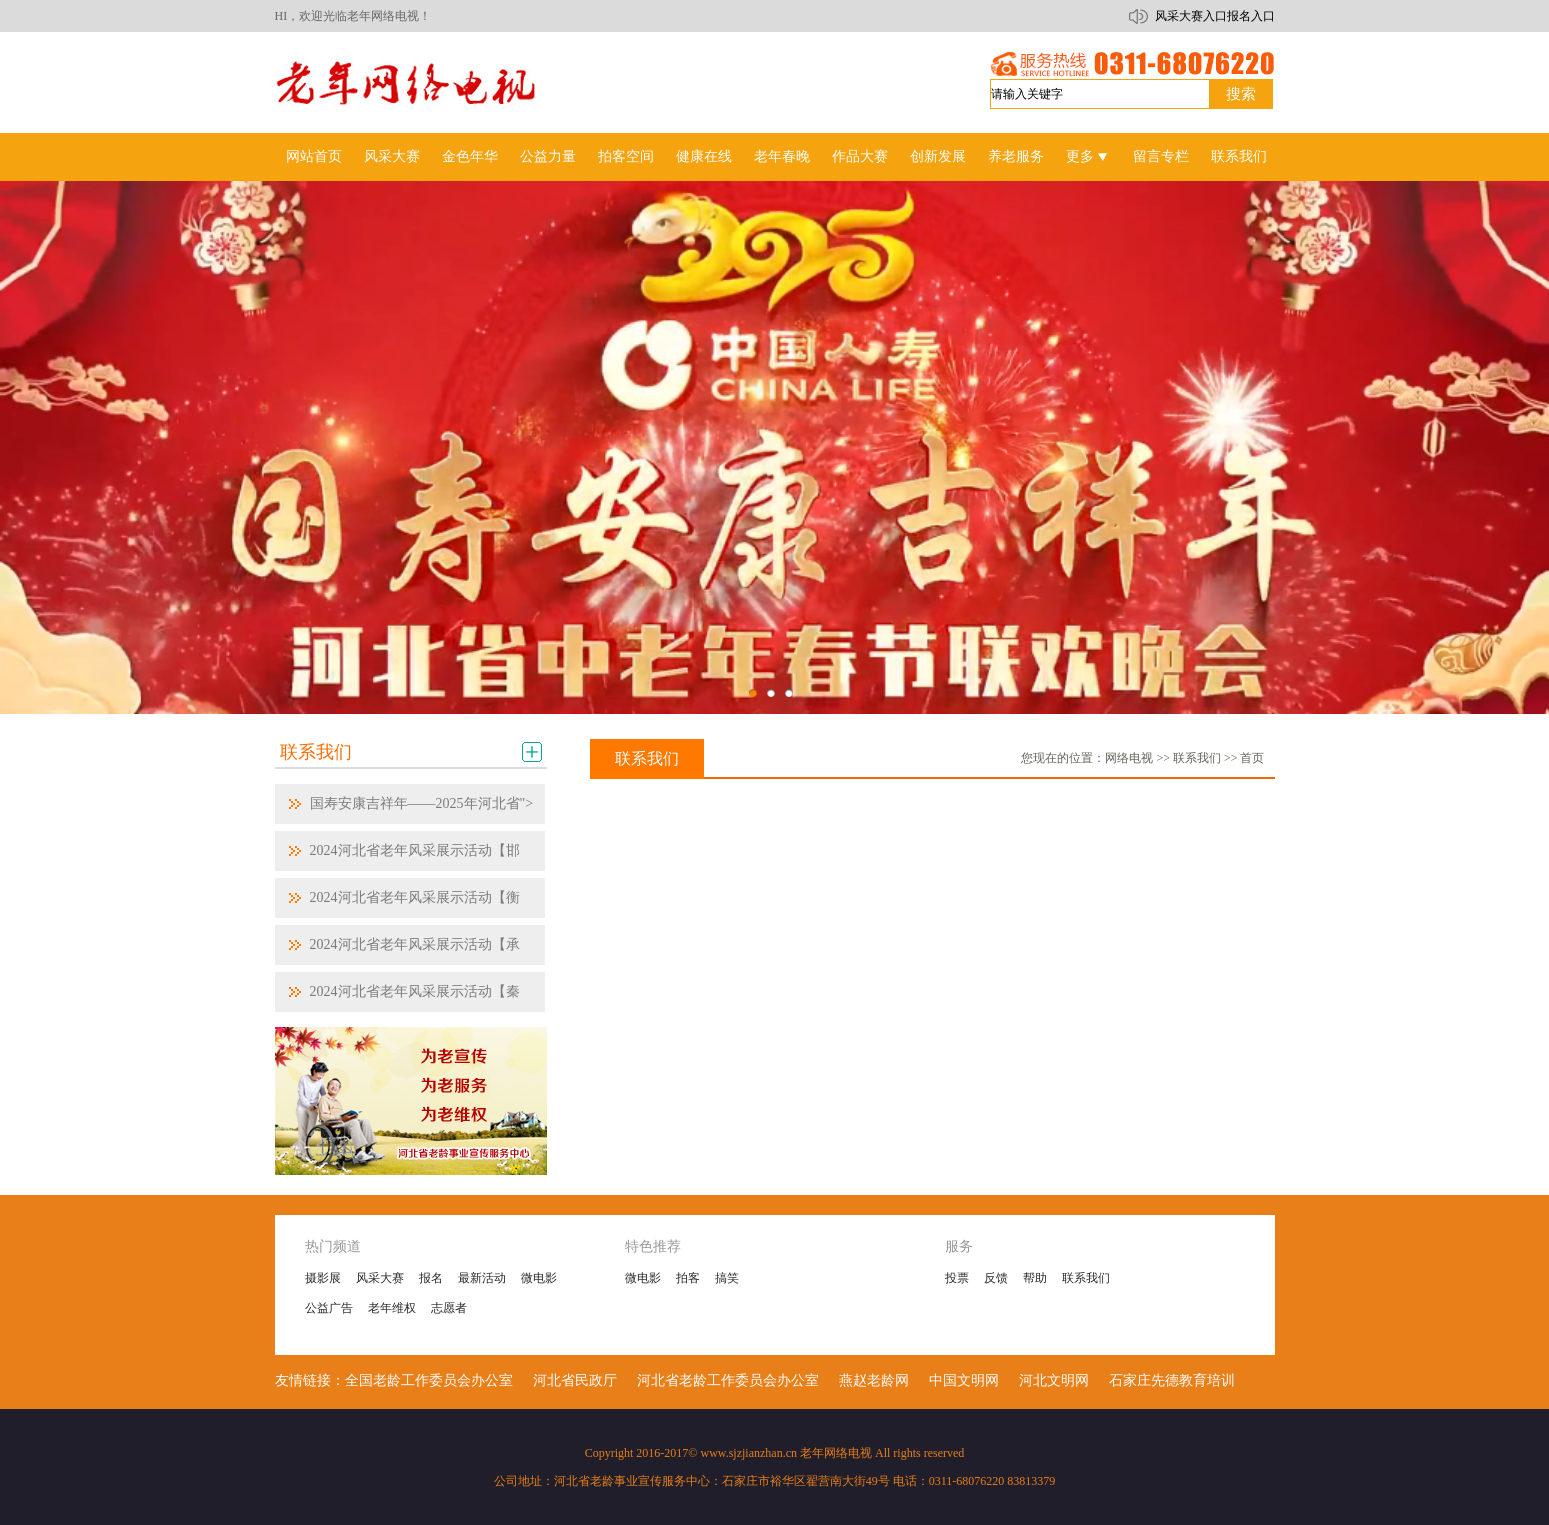  I want to click on 留言专栏, so click(1161, 156).